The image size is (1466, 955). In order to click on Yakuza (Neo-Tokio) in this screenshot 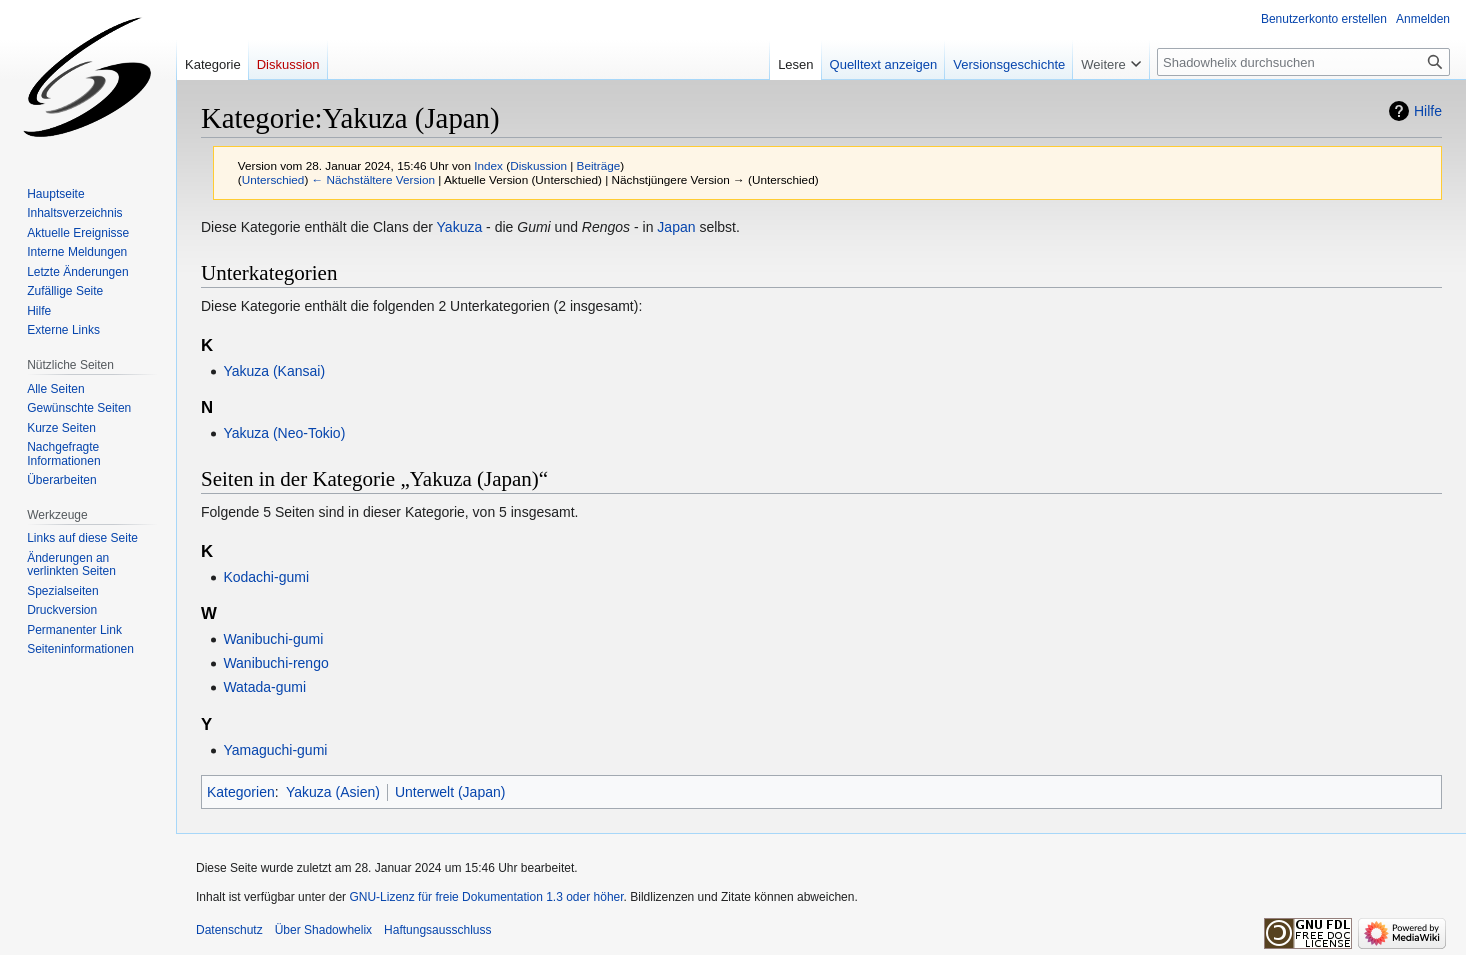, I will do `click(284, 433)`.